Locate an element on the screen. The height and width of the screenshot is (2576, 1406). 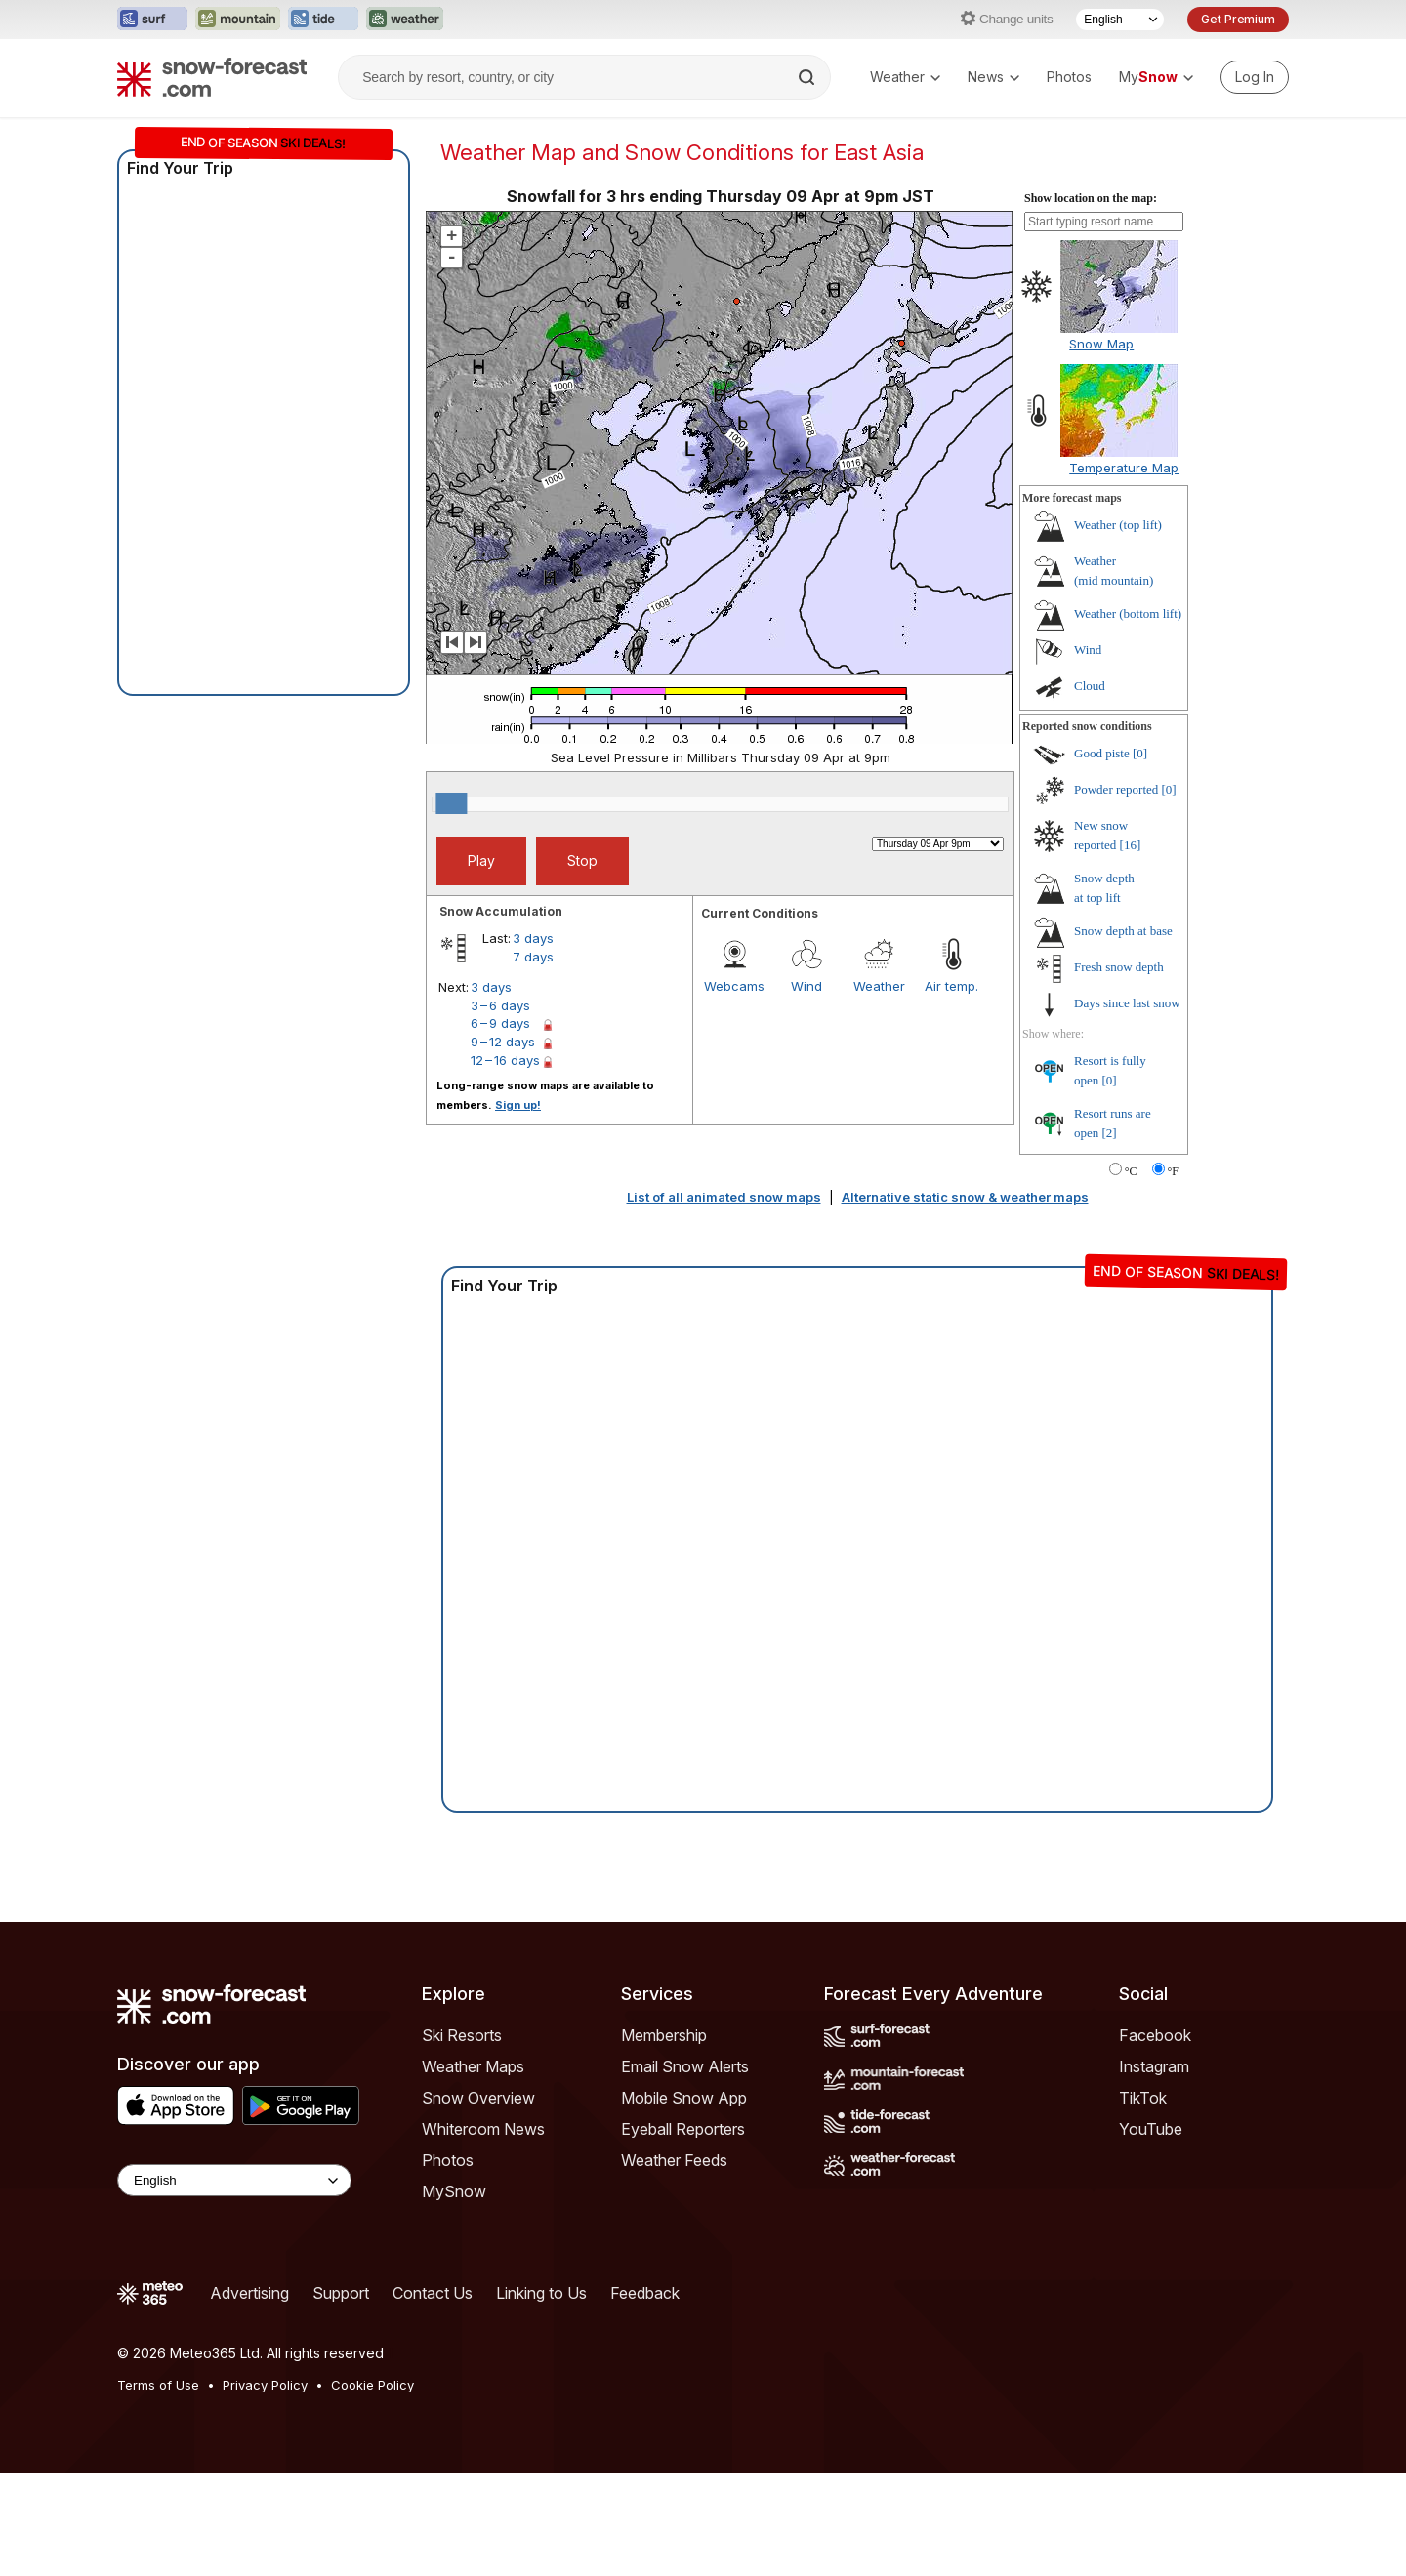
Alternative static snow & weather maps is located at coordinates (965, 1197).